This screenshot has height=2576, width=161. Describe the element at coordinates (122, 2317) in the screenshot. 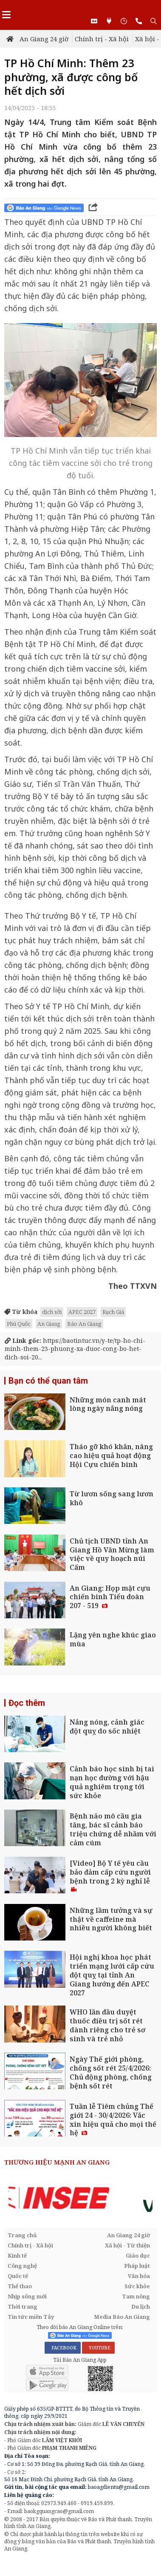

I see `Media Báo An Giang` at that location.